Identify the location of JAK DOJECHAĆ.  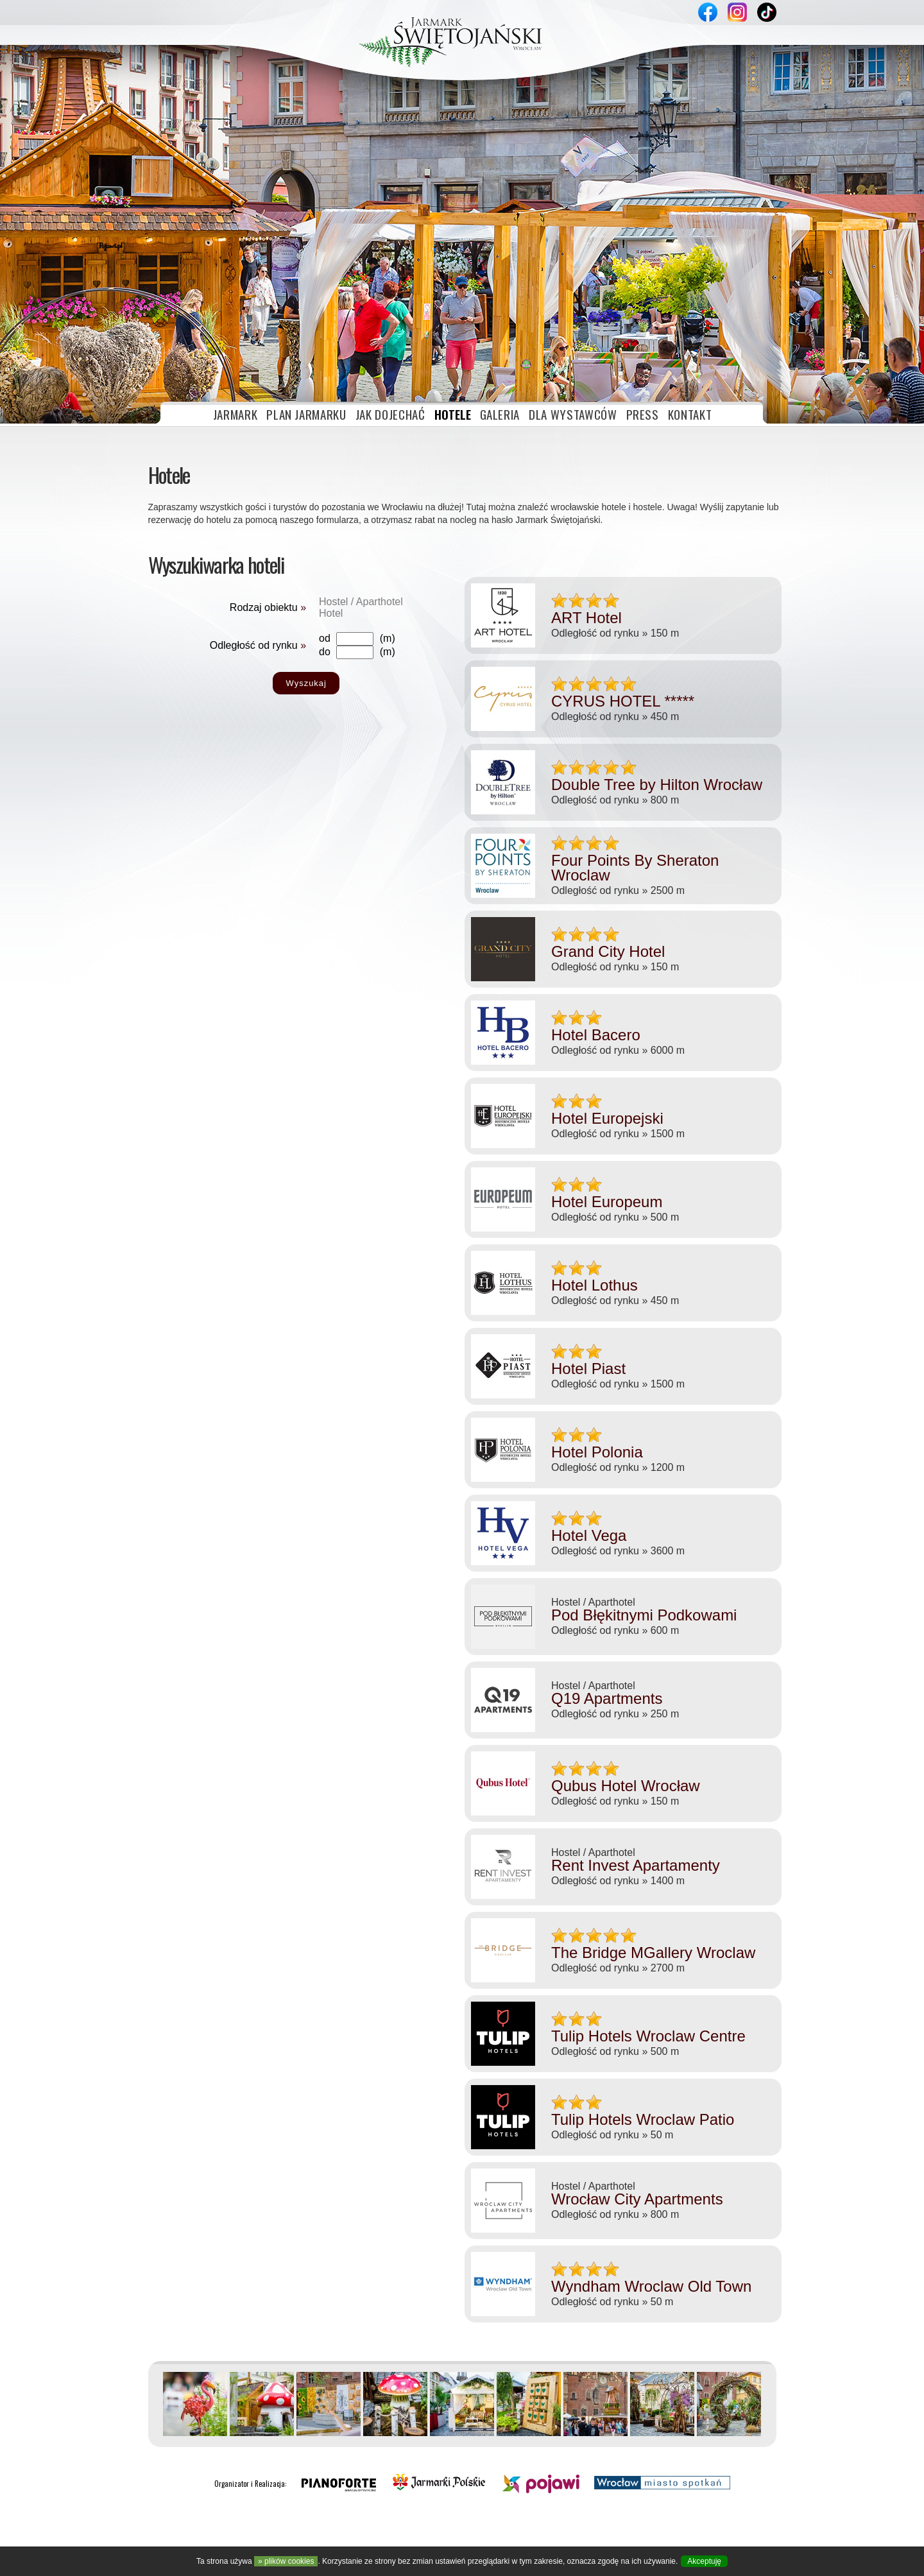
(390, 291).